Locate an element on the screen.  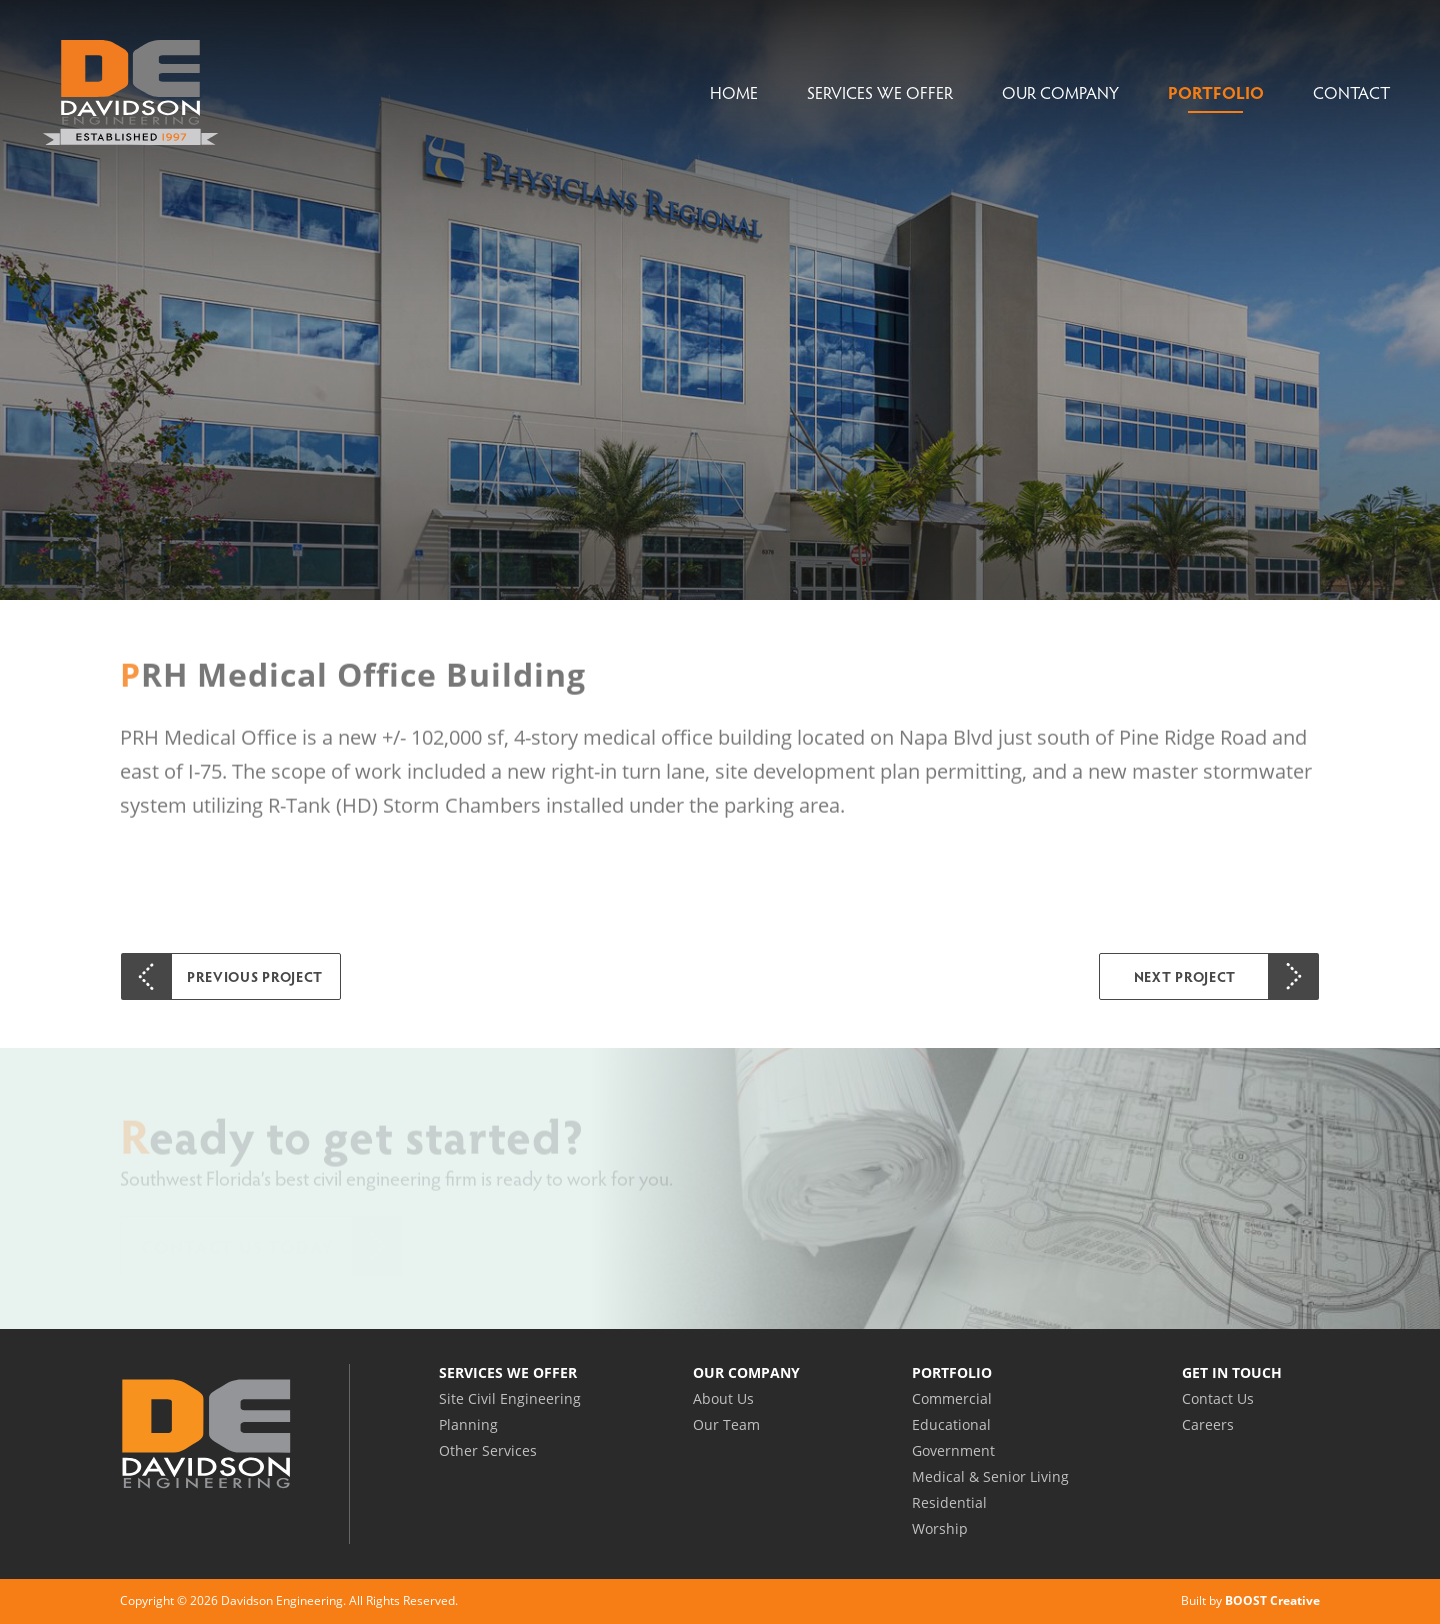
Home is located at coordinates (734, 92).